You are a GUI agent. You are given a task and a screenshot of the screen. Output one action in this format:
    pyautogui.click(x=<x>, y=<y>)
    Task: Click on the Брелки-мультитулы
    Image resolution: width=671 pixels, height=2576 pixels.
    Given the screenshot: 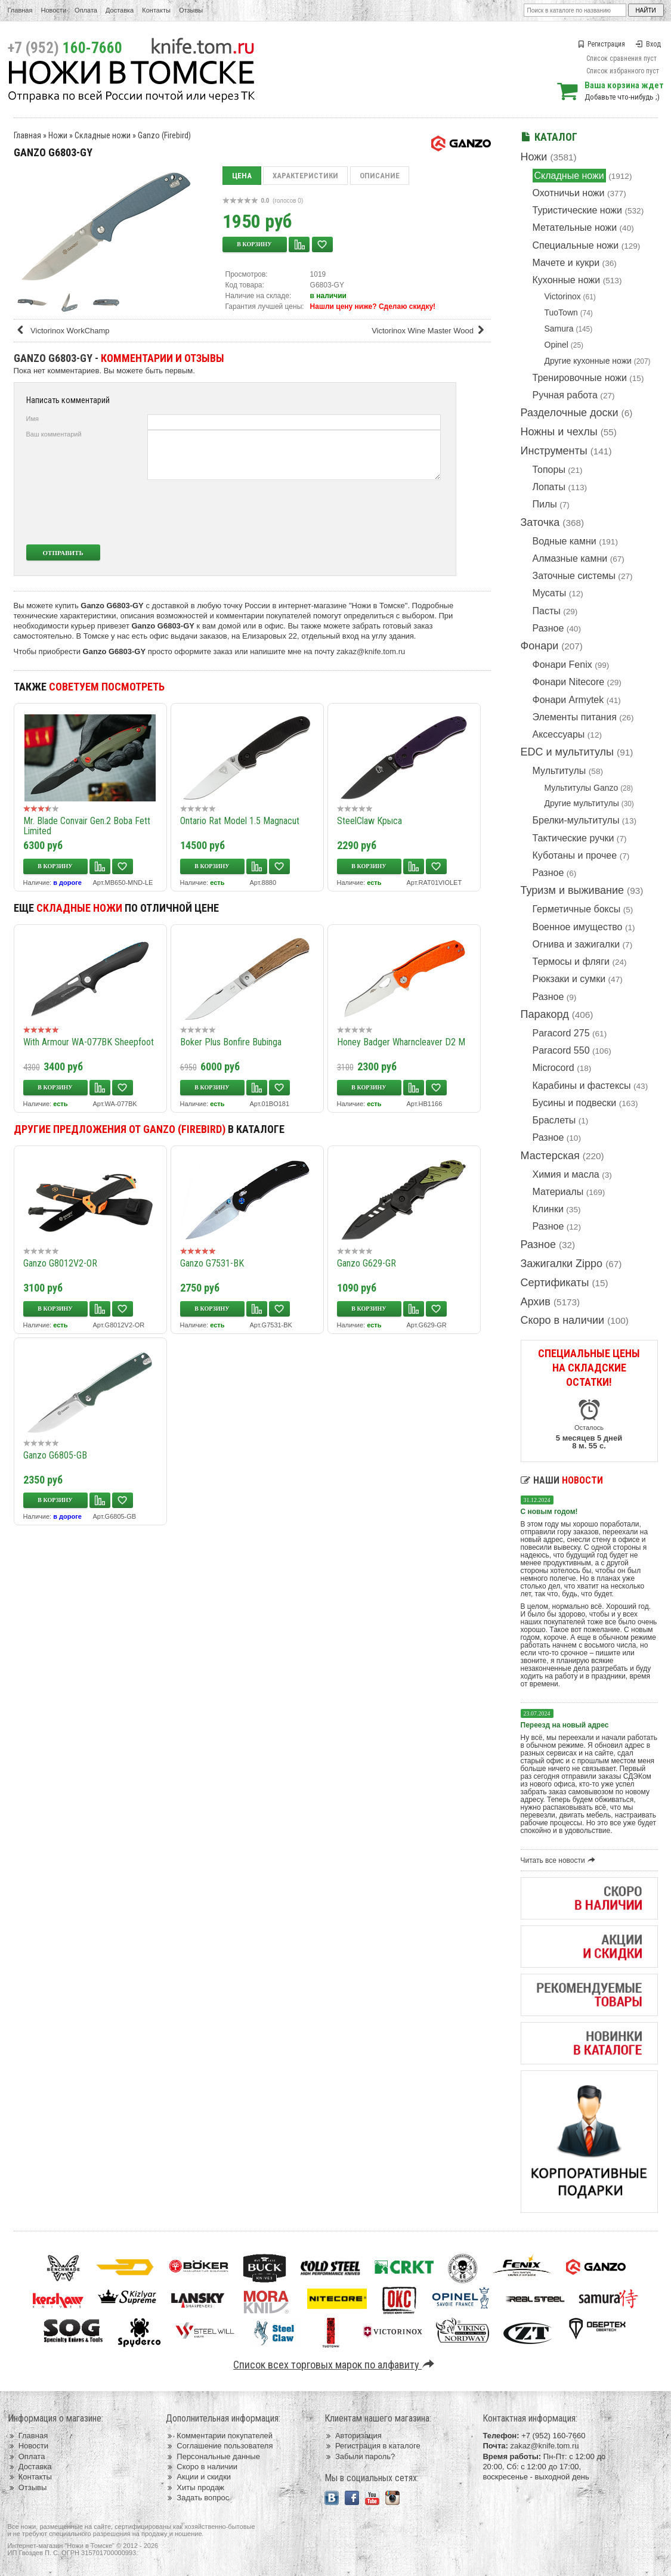 What is the action you would take?
    pyautogui.click(x=576, y=820)
    